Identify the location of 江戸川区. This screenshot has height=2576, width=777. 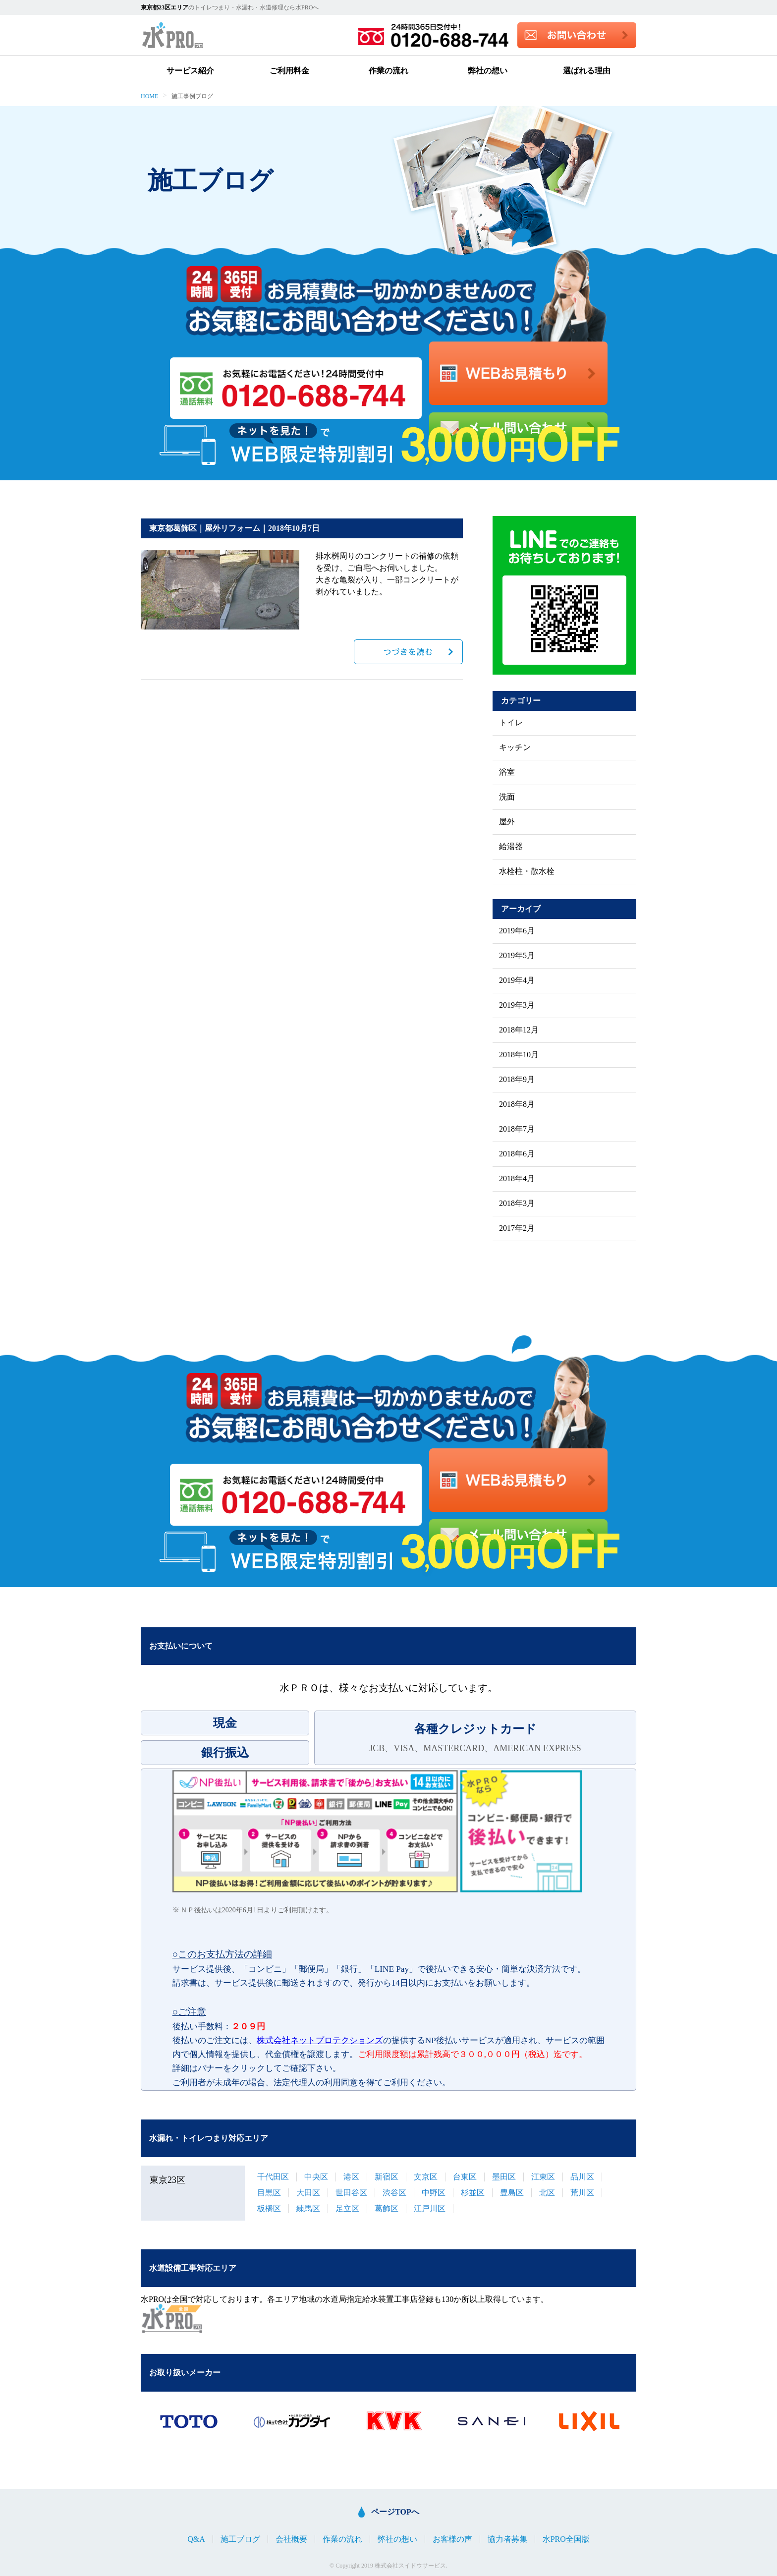
(429, 2208).